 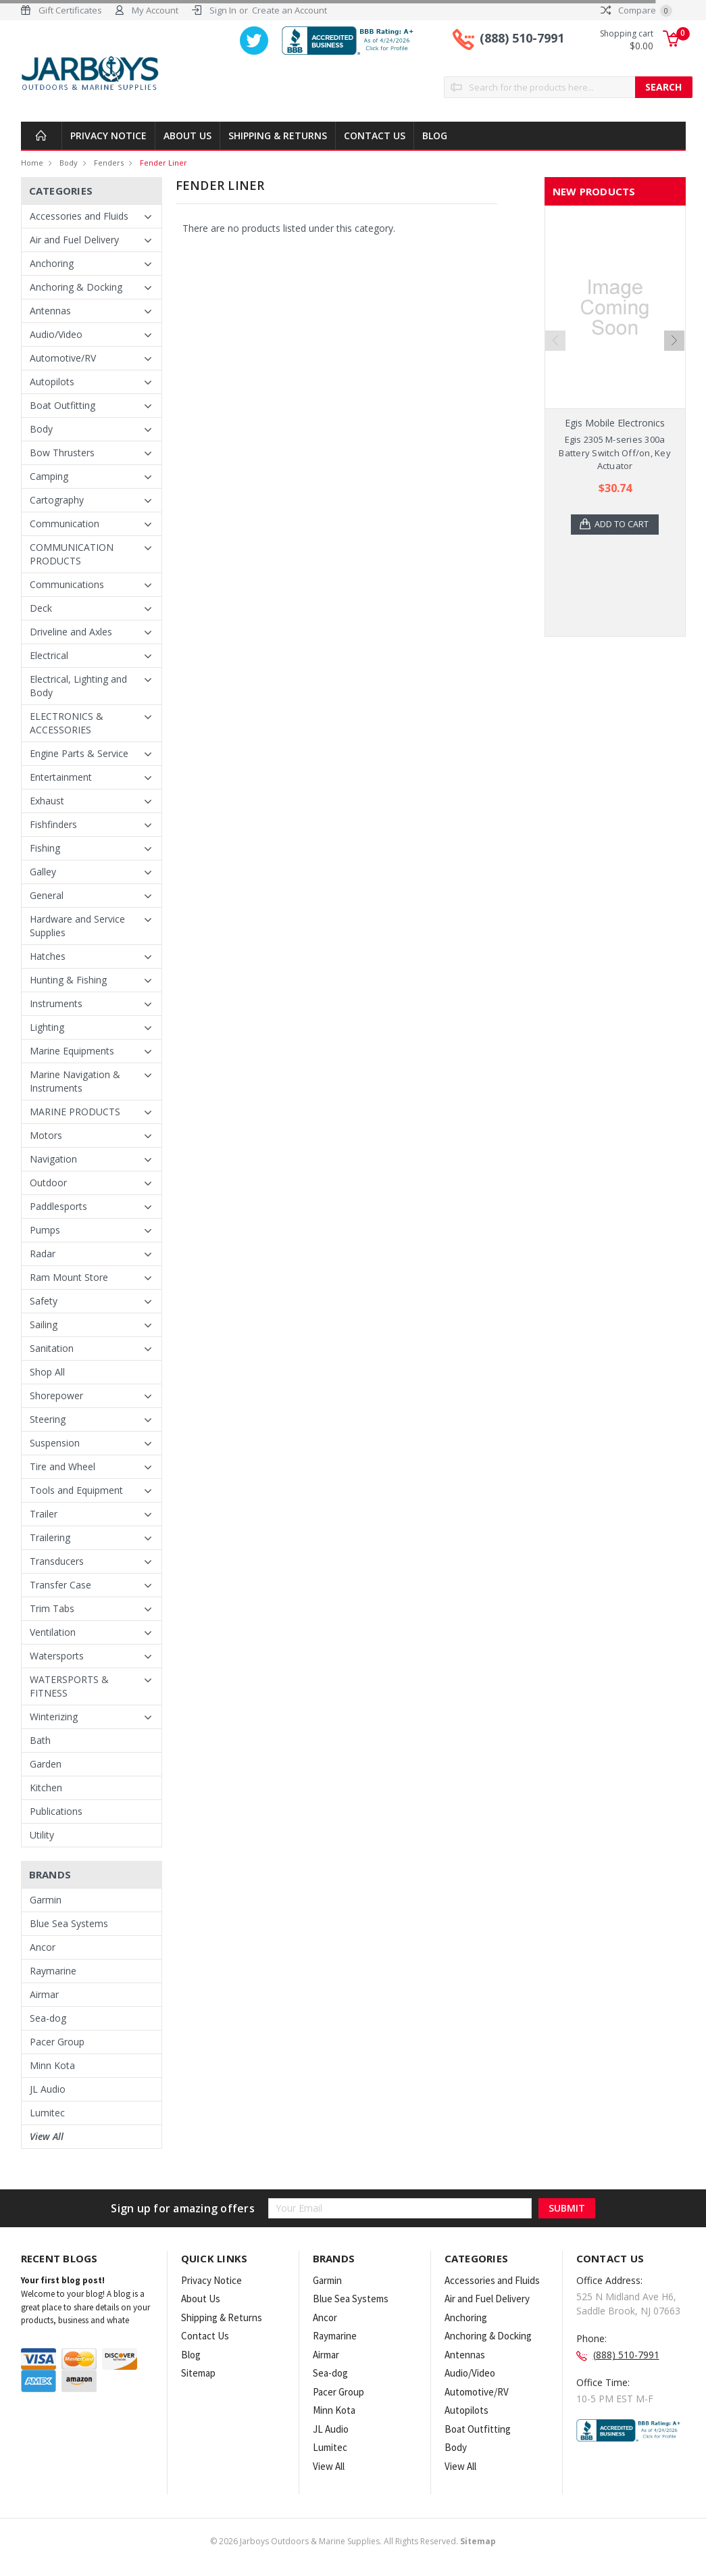 I want to click on View All, so click(x=47, y=2136).